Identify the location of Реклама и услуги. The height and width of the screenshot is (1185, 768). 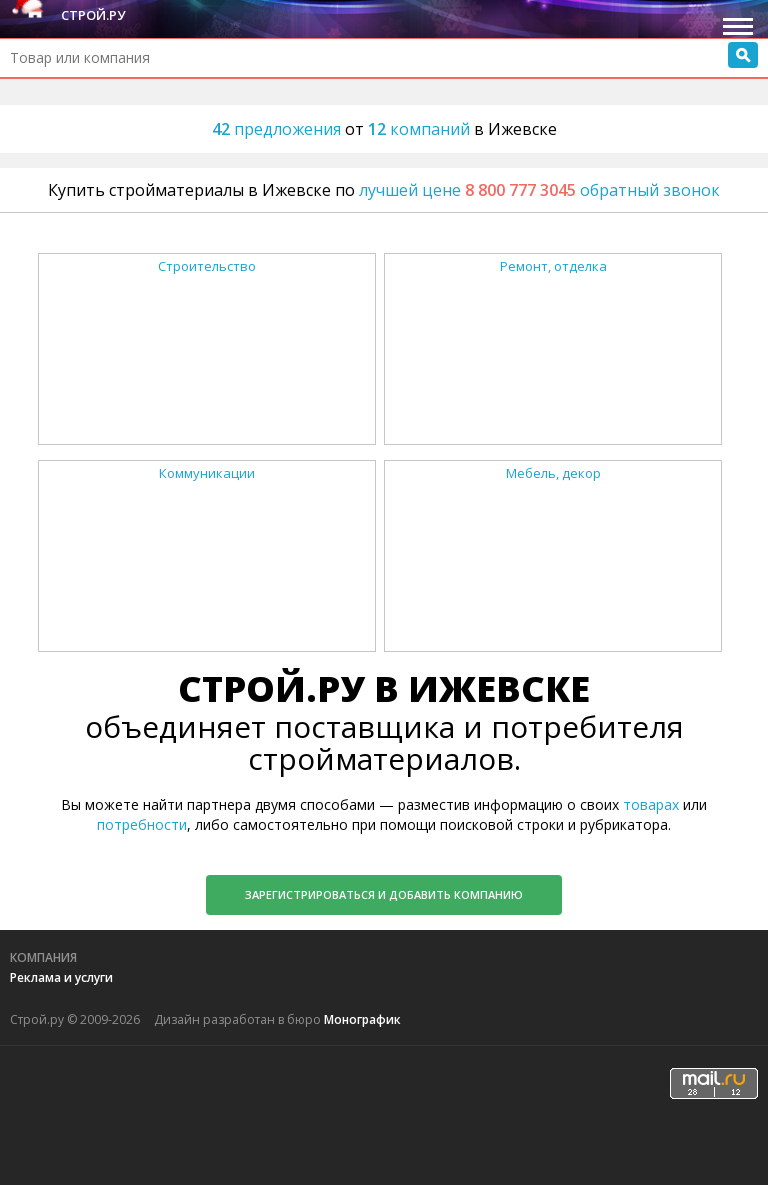
(61, 977).